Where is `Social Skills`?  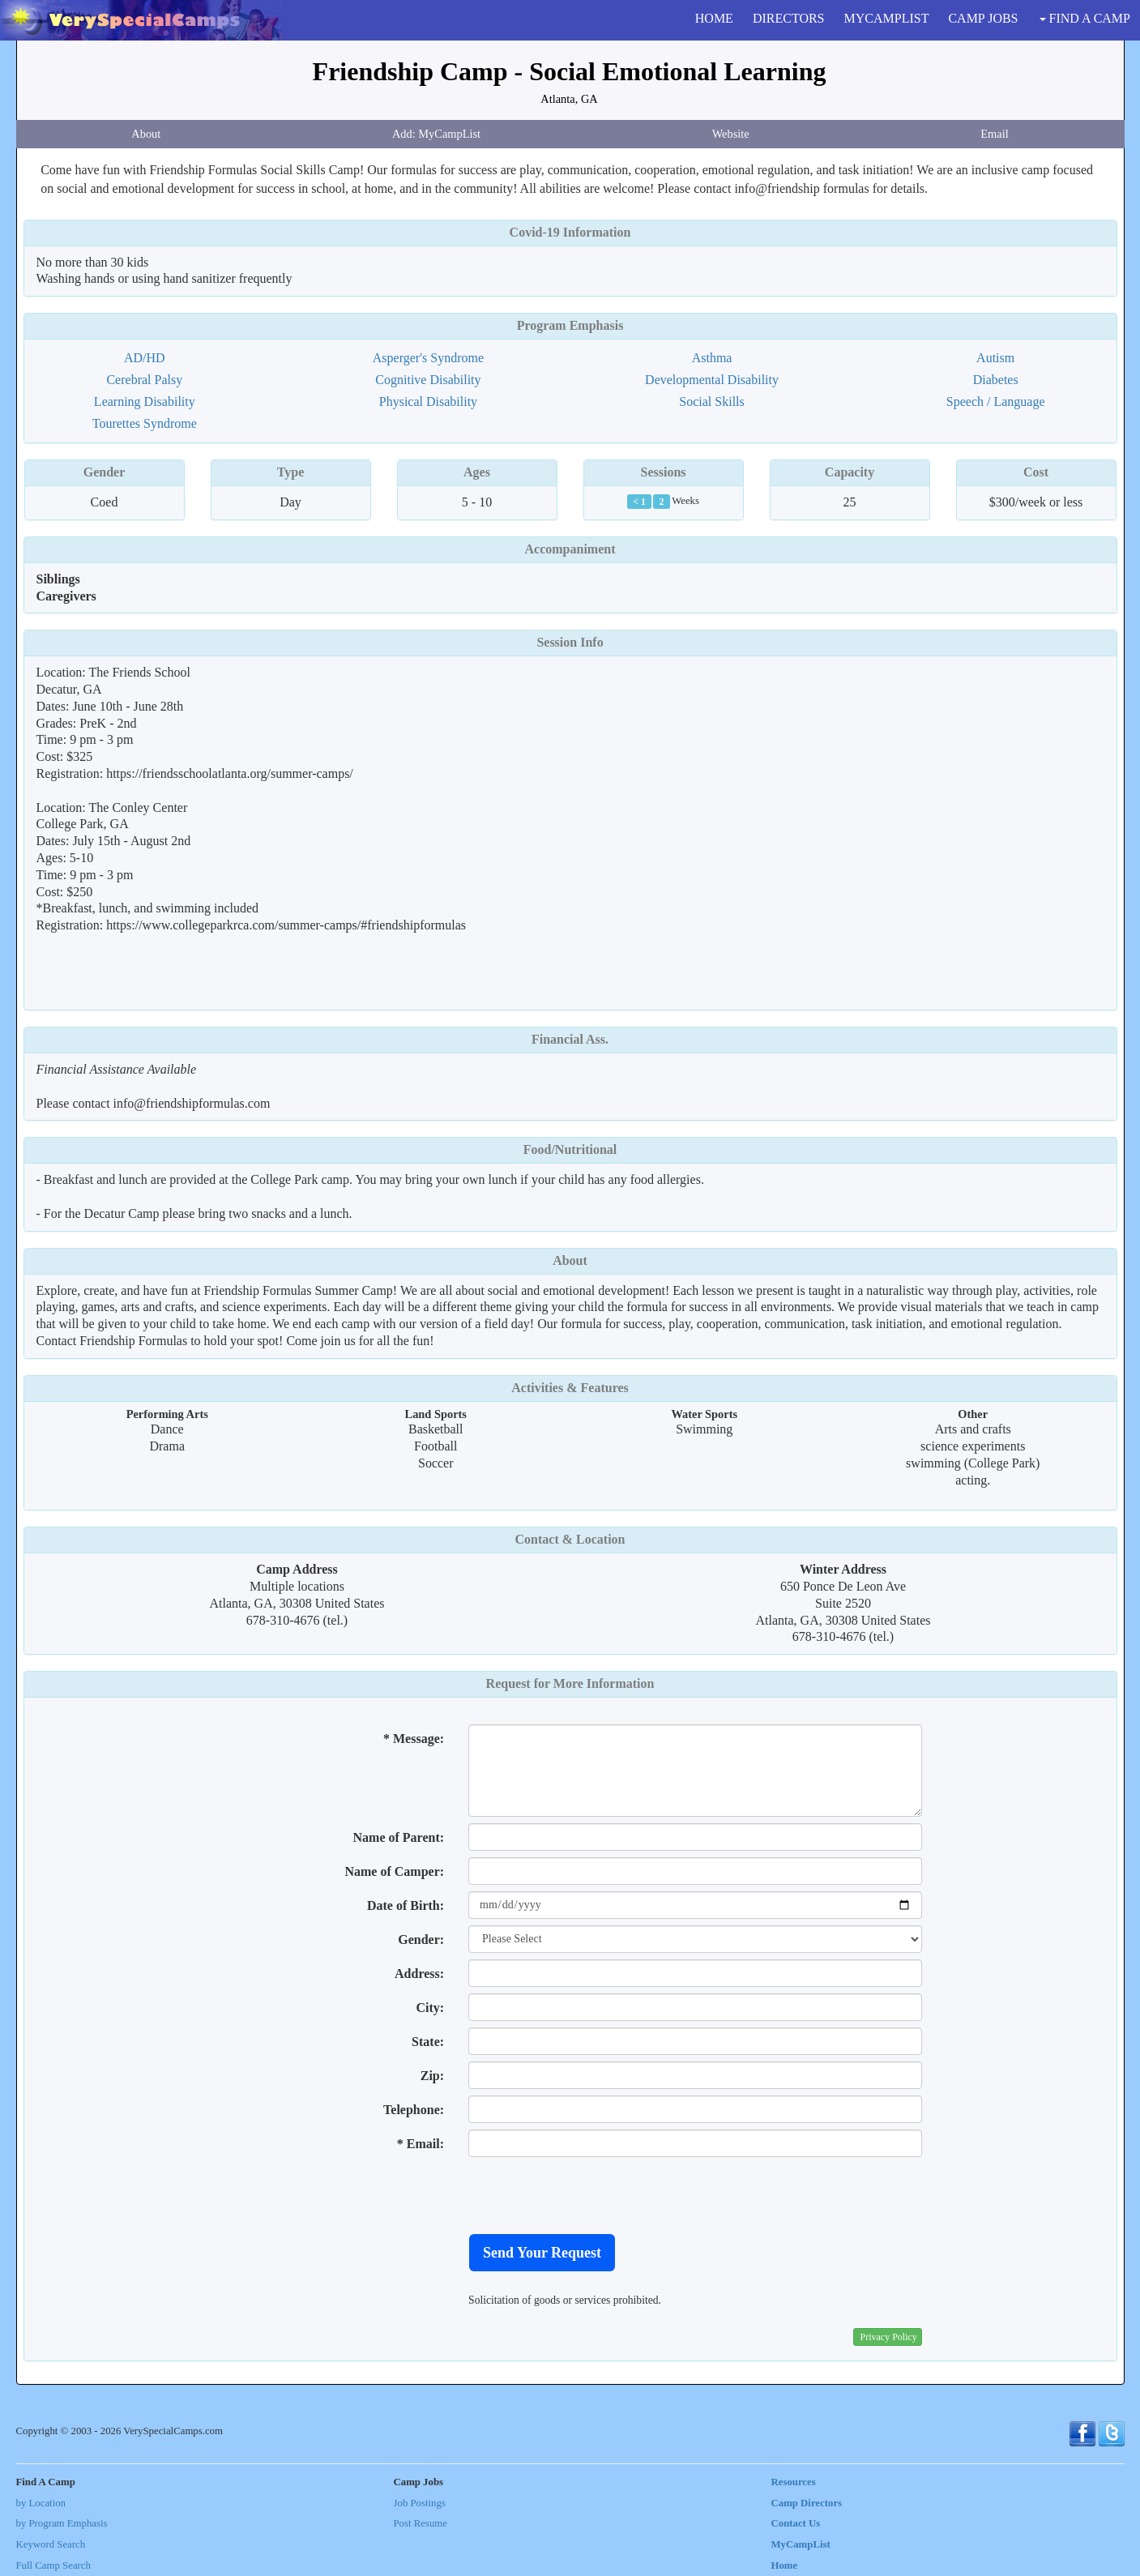 Social Skills is located at coordinates (711, 401).